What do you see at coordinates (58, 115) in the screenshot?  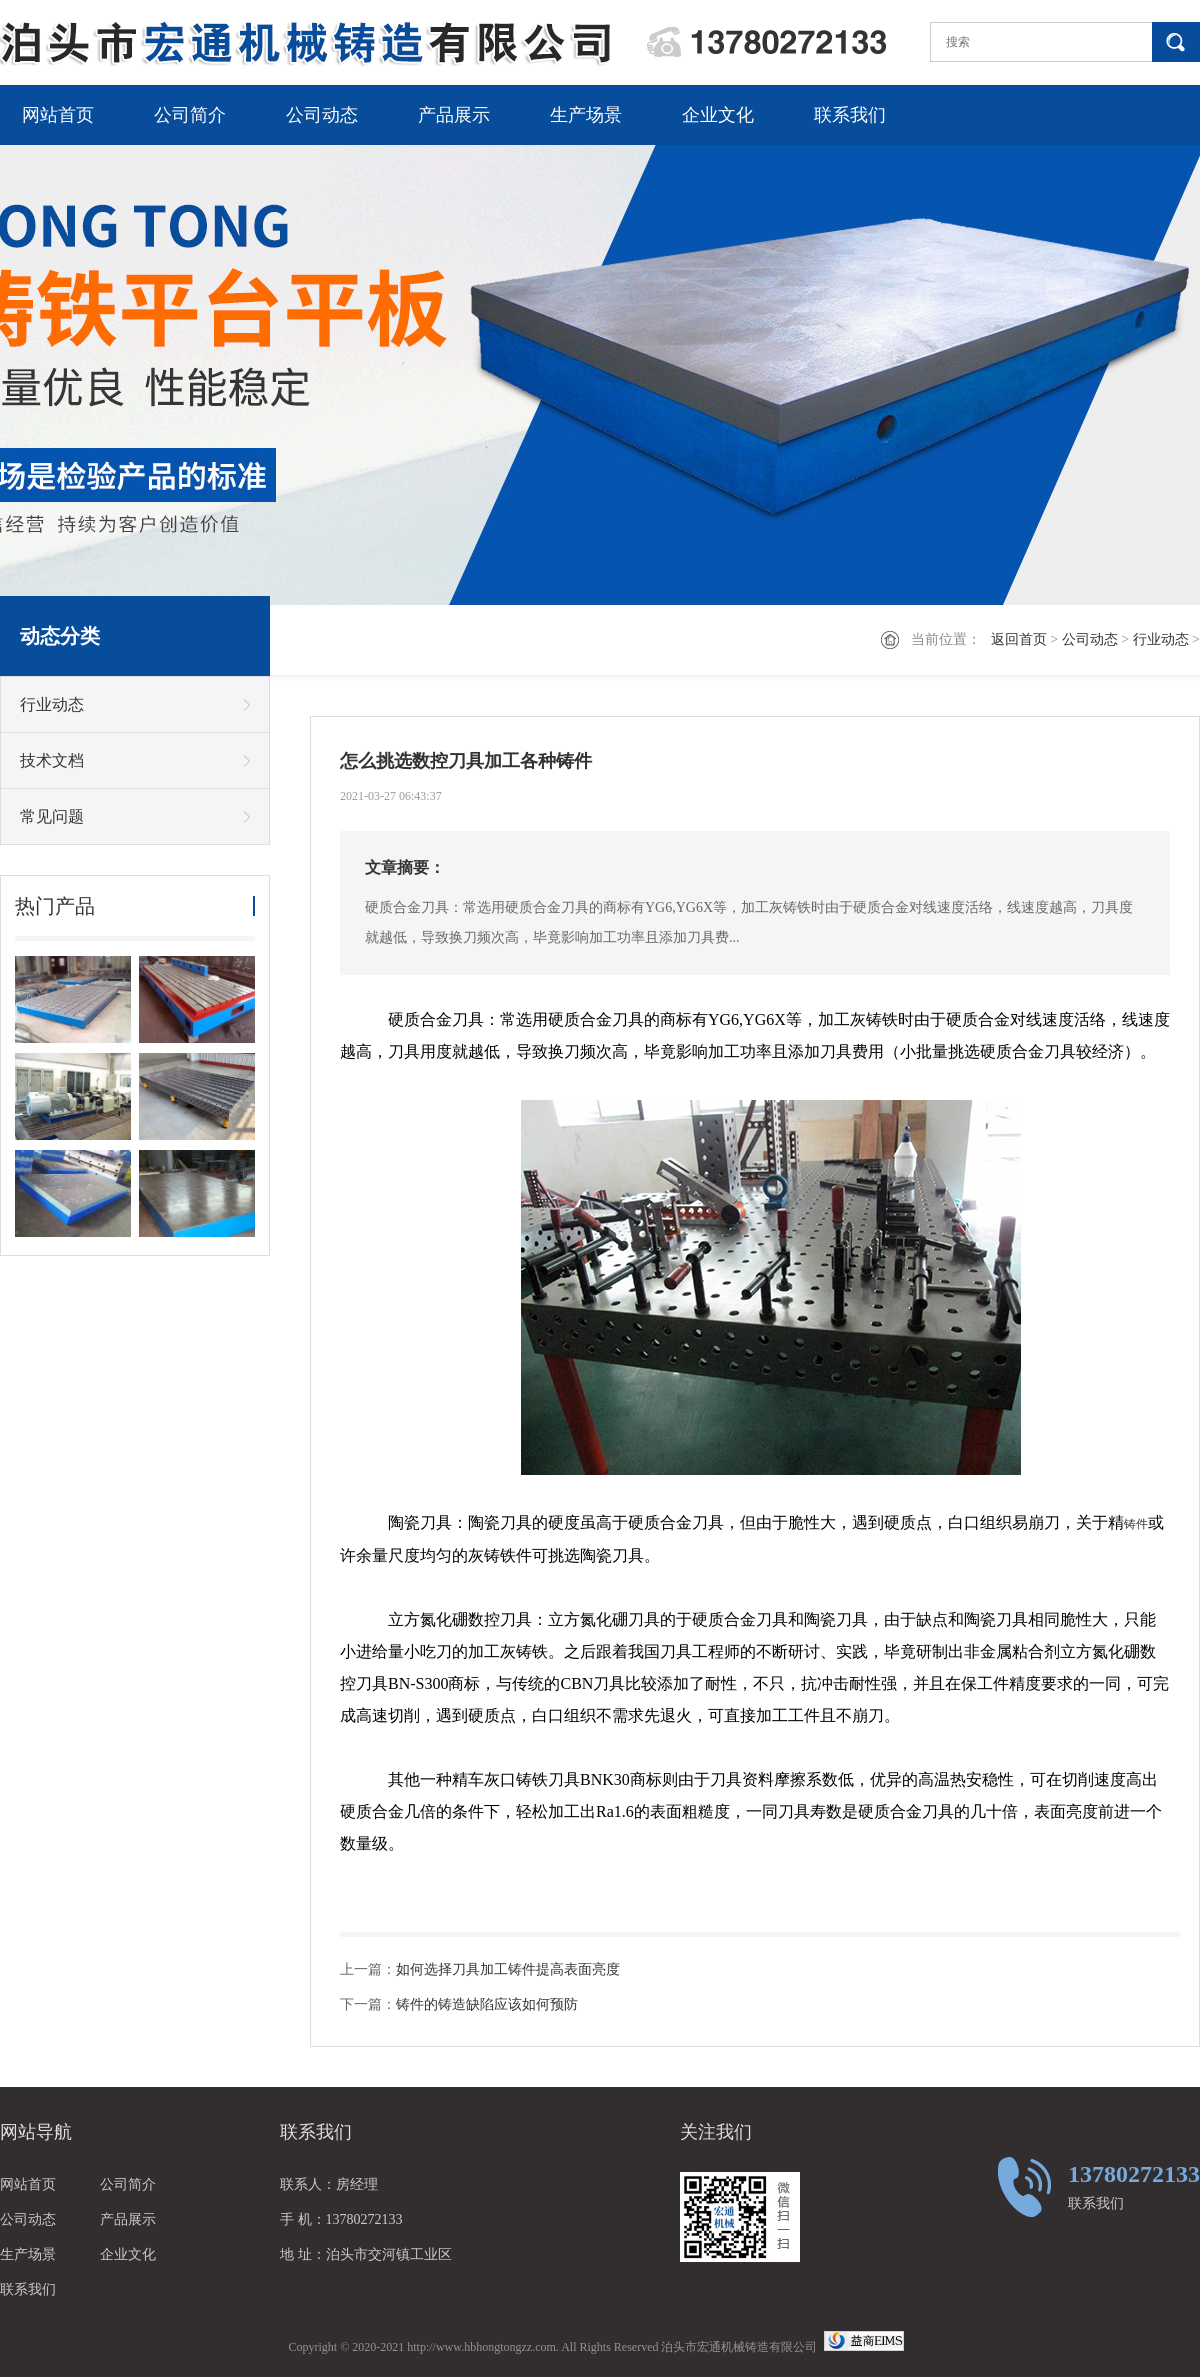 I see `网站首页` at bounding box center [58, 115].